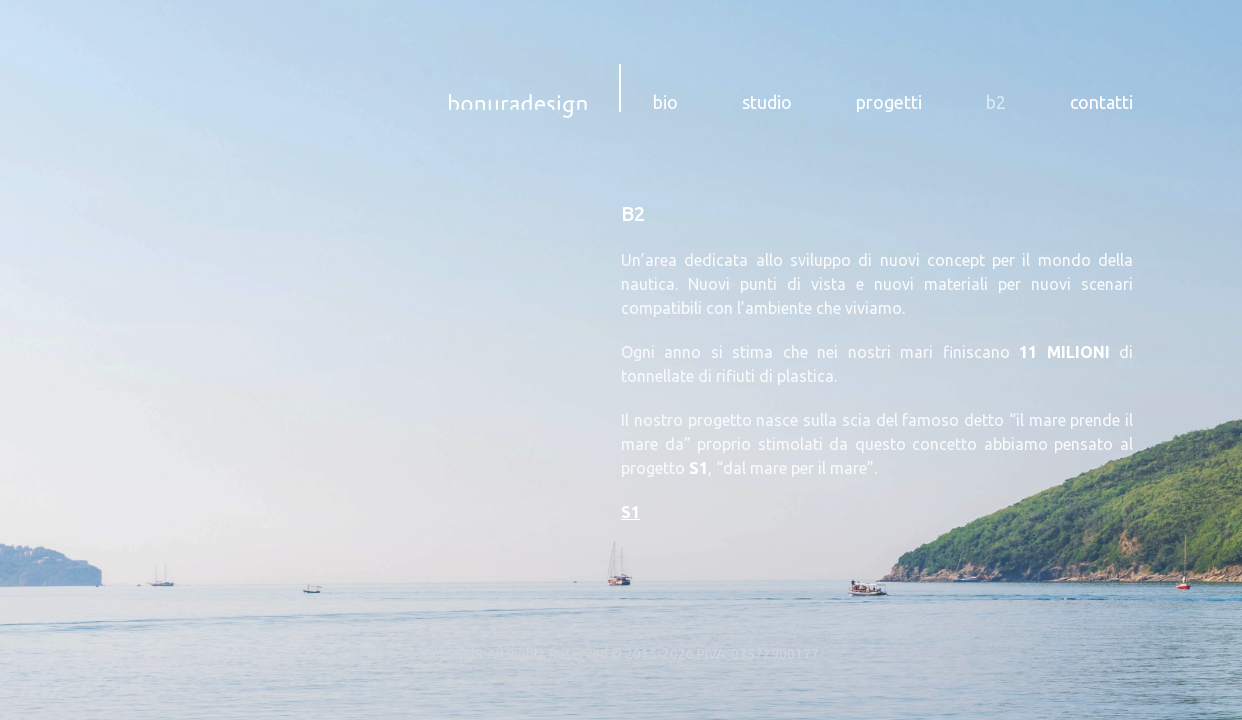 The height and width of the screenshot is (720, 1242). Describe the element at coordinates (767, 102) in the screenshot. I see `studio` at that location.